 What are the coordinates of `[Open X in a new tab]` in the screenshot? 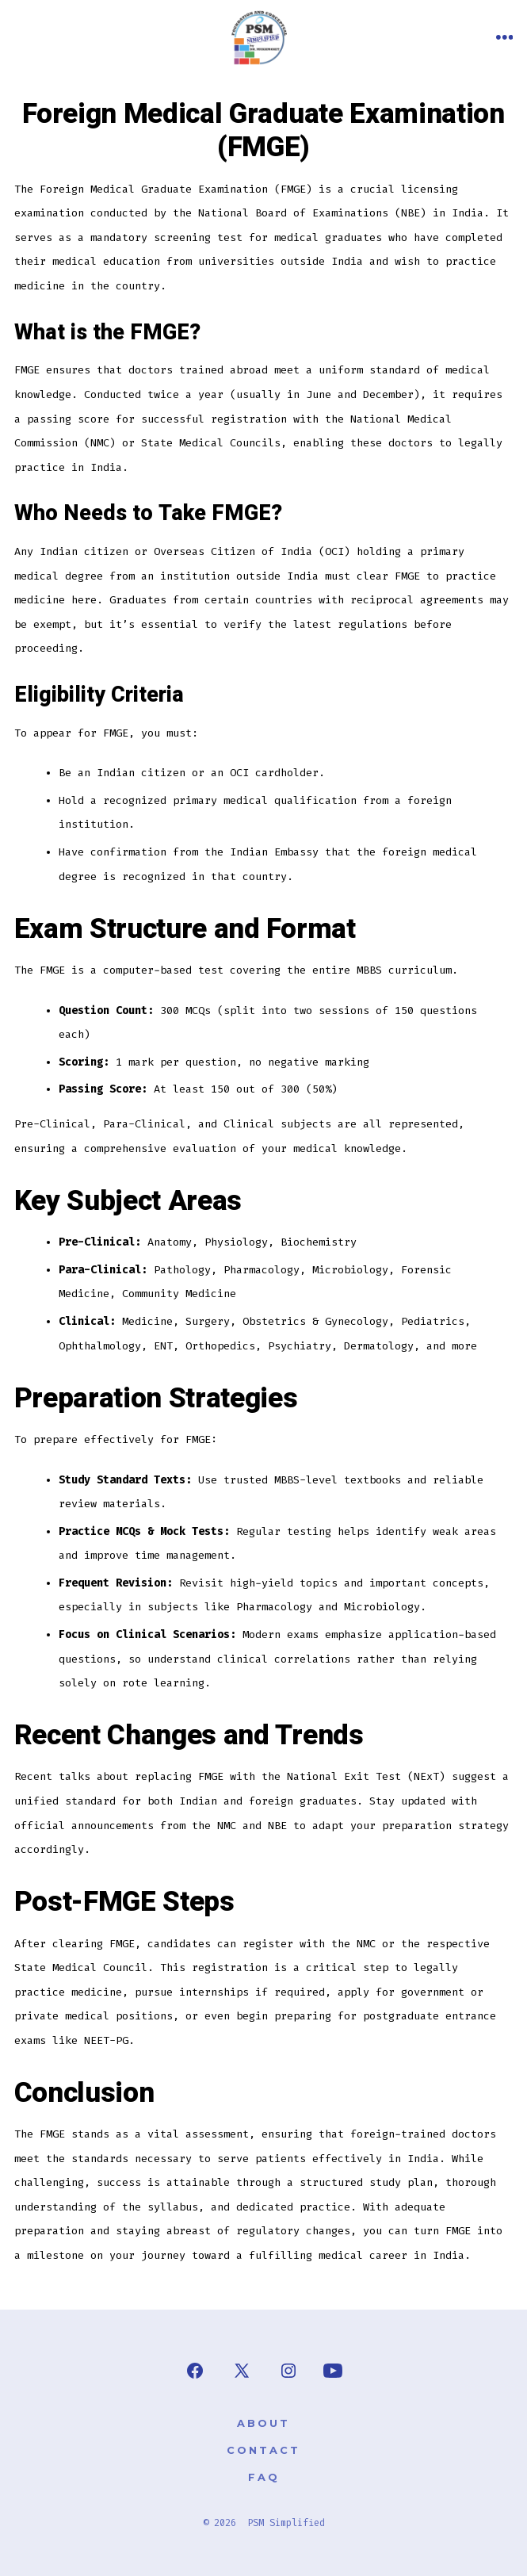 It's located at (241, 2371).